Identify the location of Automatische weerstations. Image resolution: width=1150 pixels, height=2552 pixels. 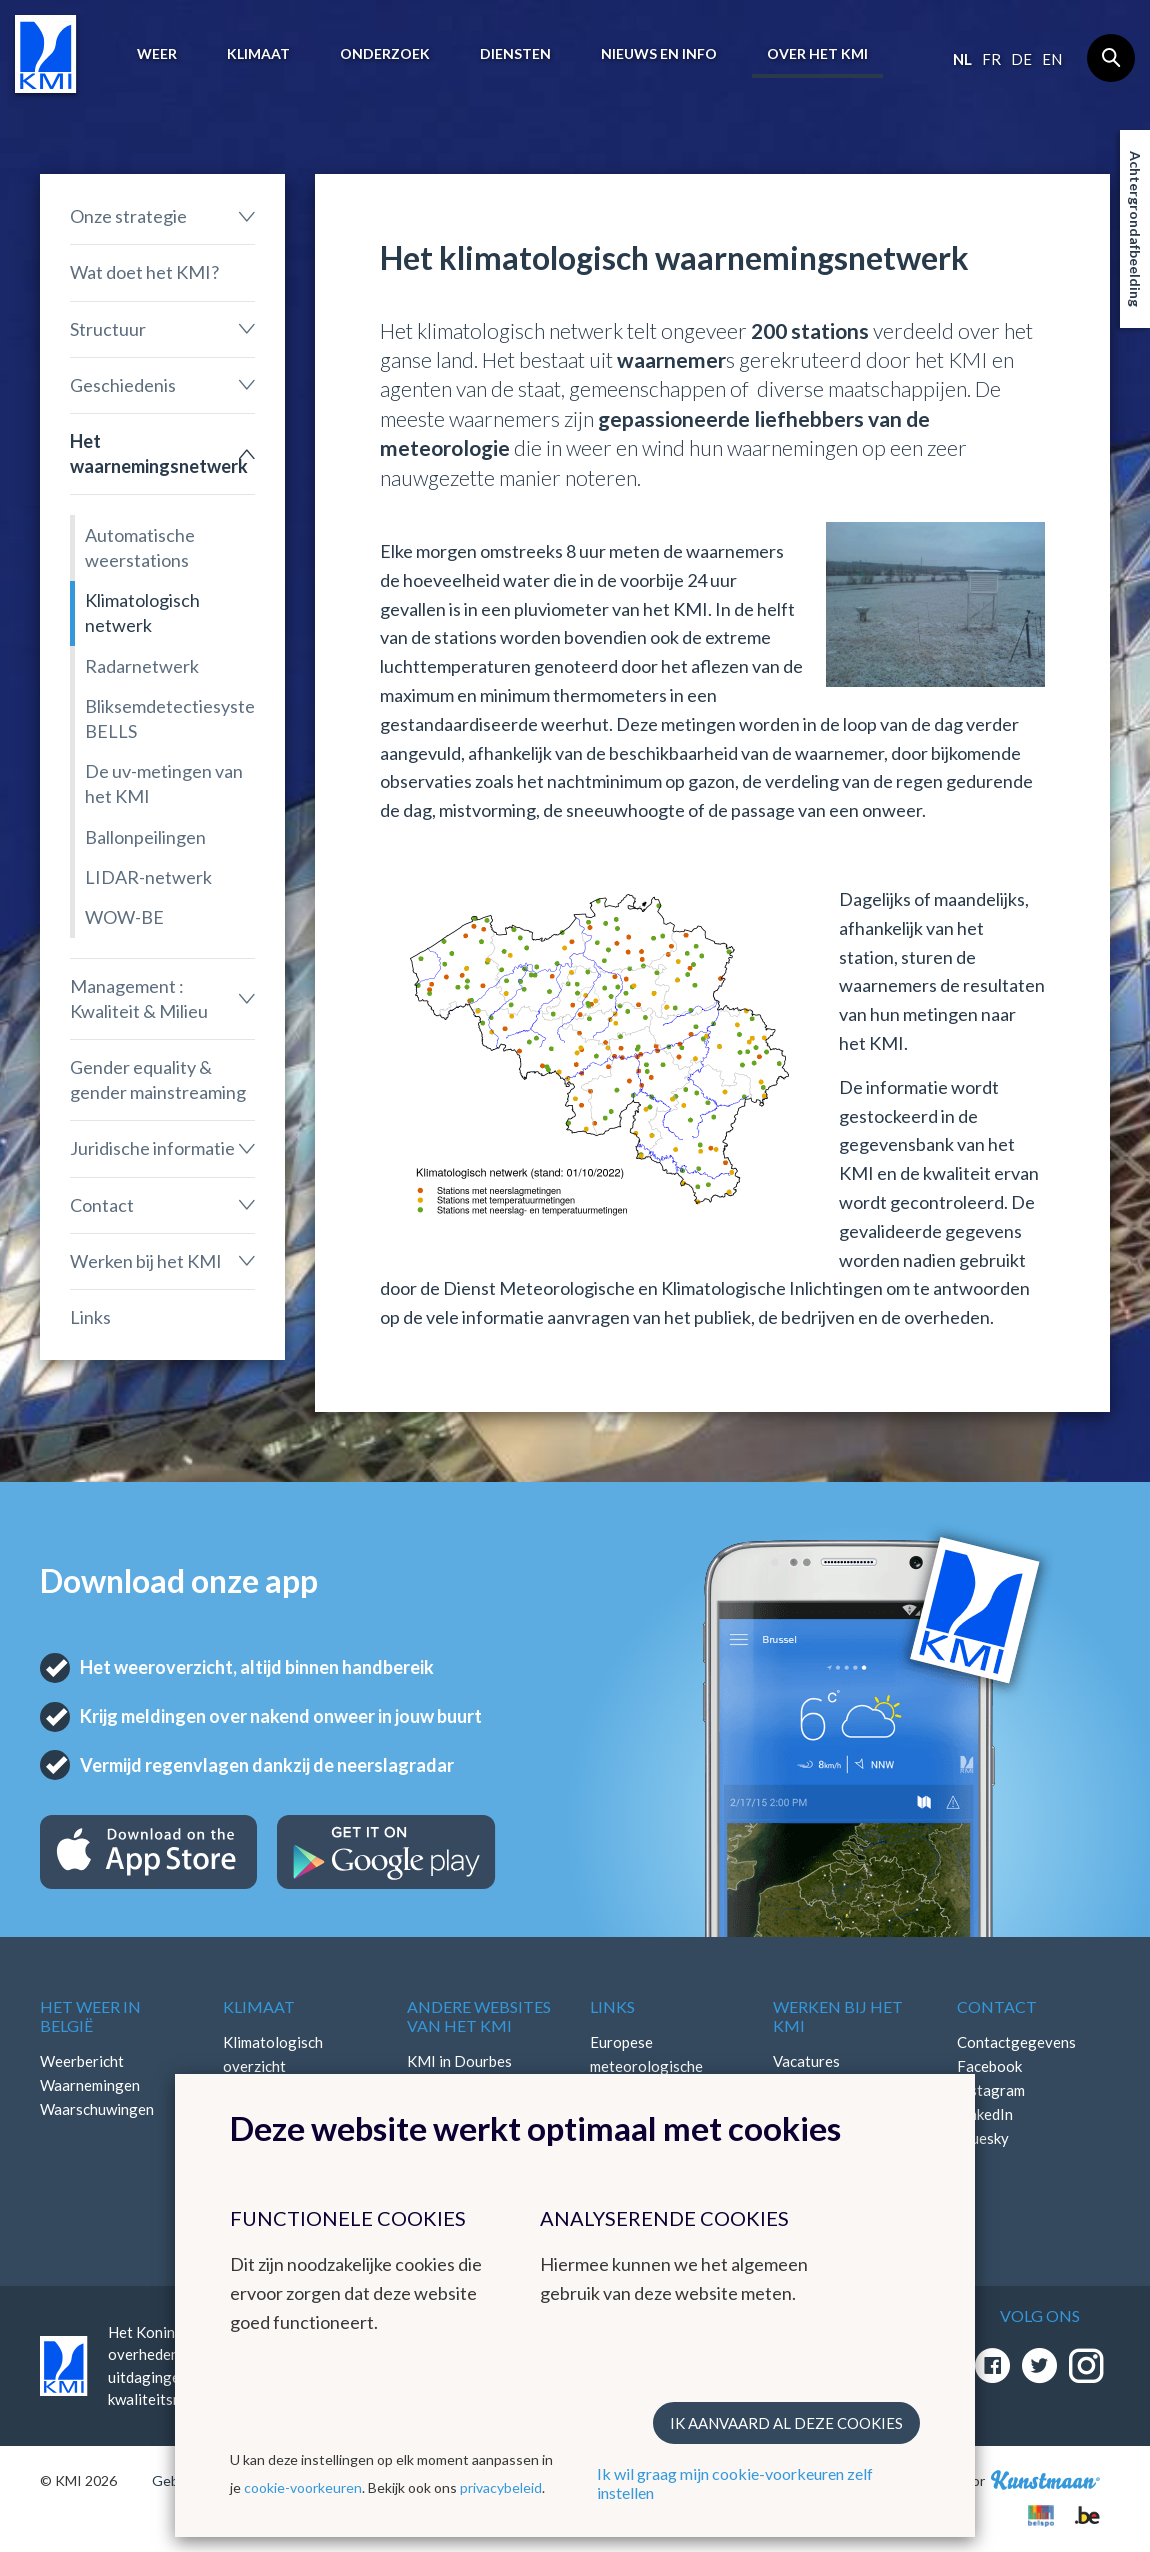
(140, 547).